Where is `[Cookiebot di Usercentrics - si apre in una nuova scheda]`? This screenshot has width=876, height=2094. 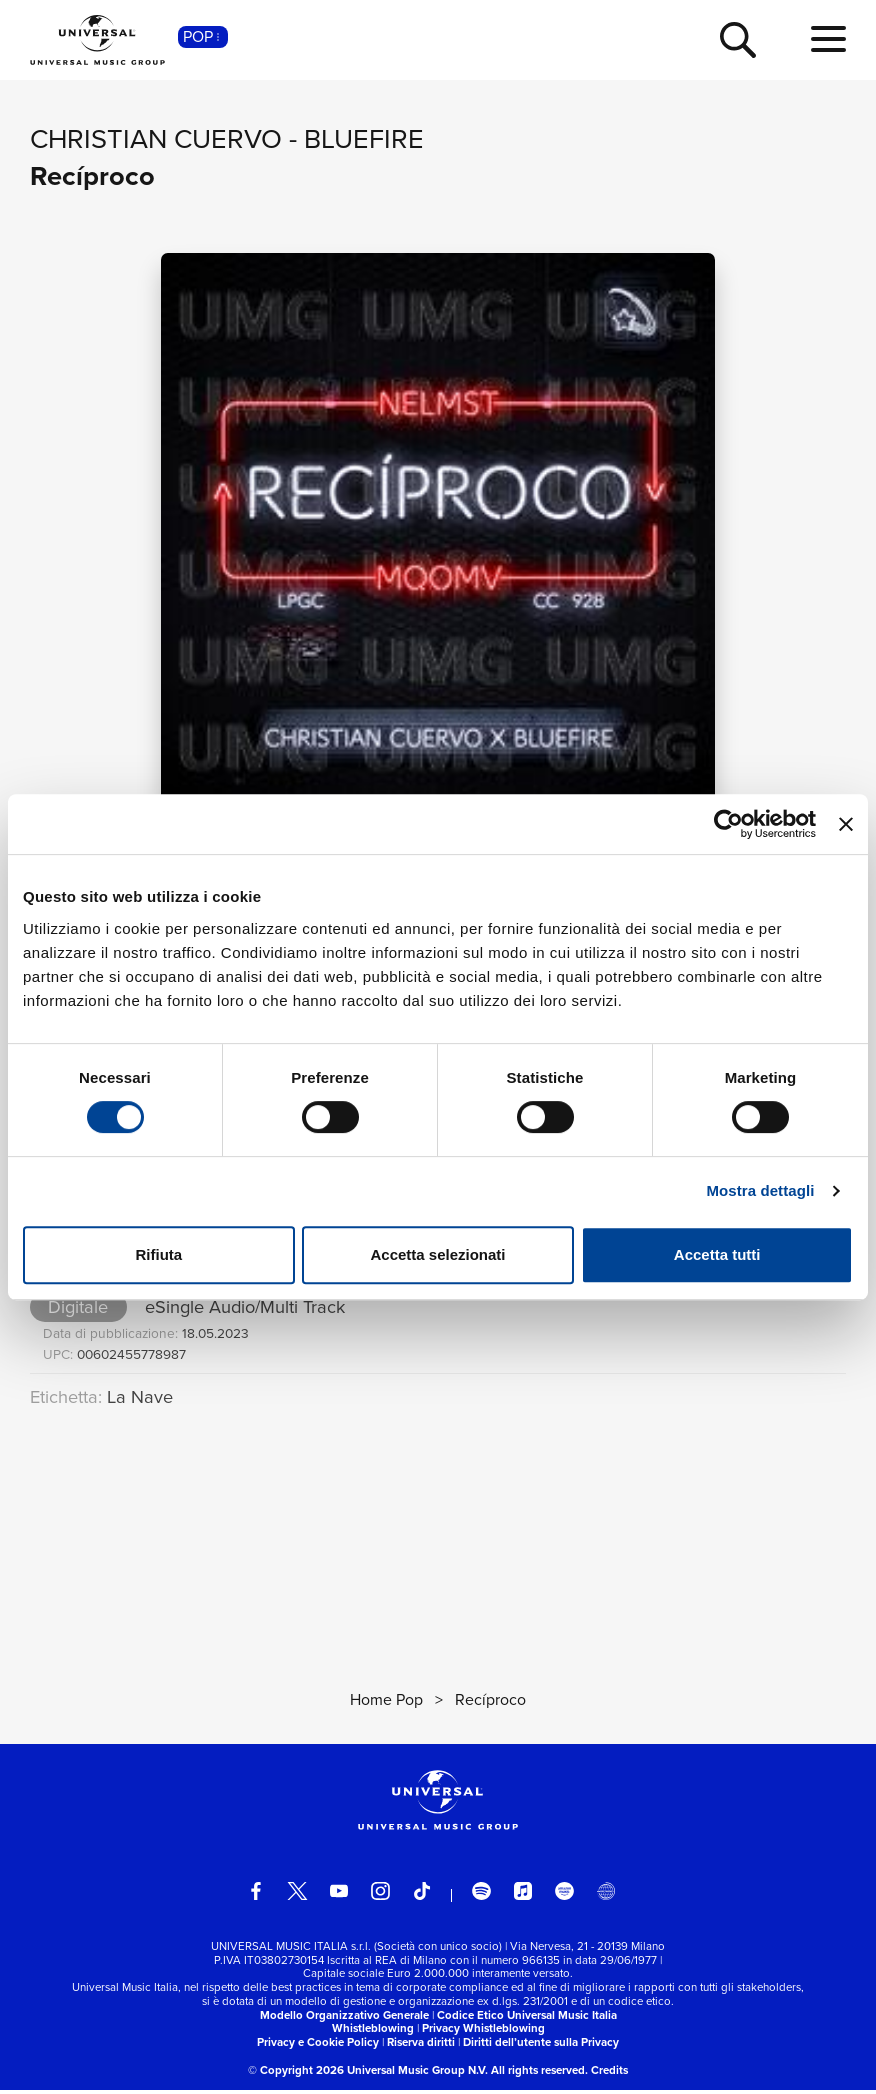 [Cookiebot di Usercentrics - si apre in una nuova scheda] is located at coordinates (728, 824).